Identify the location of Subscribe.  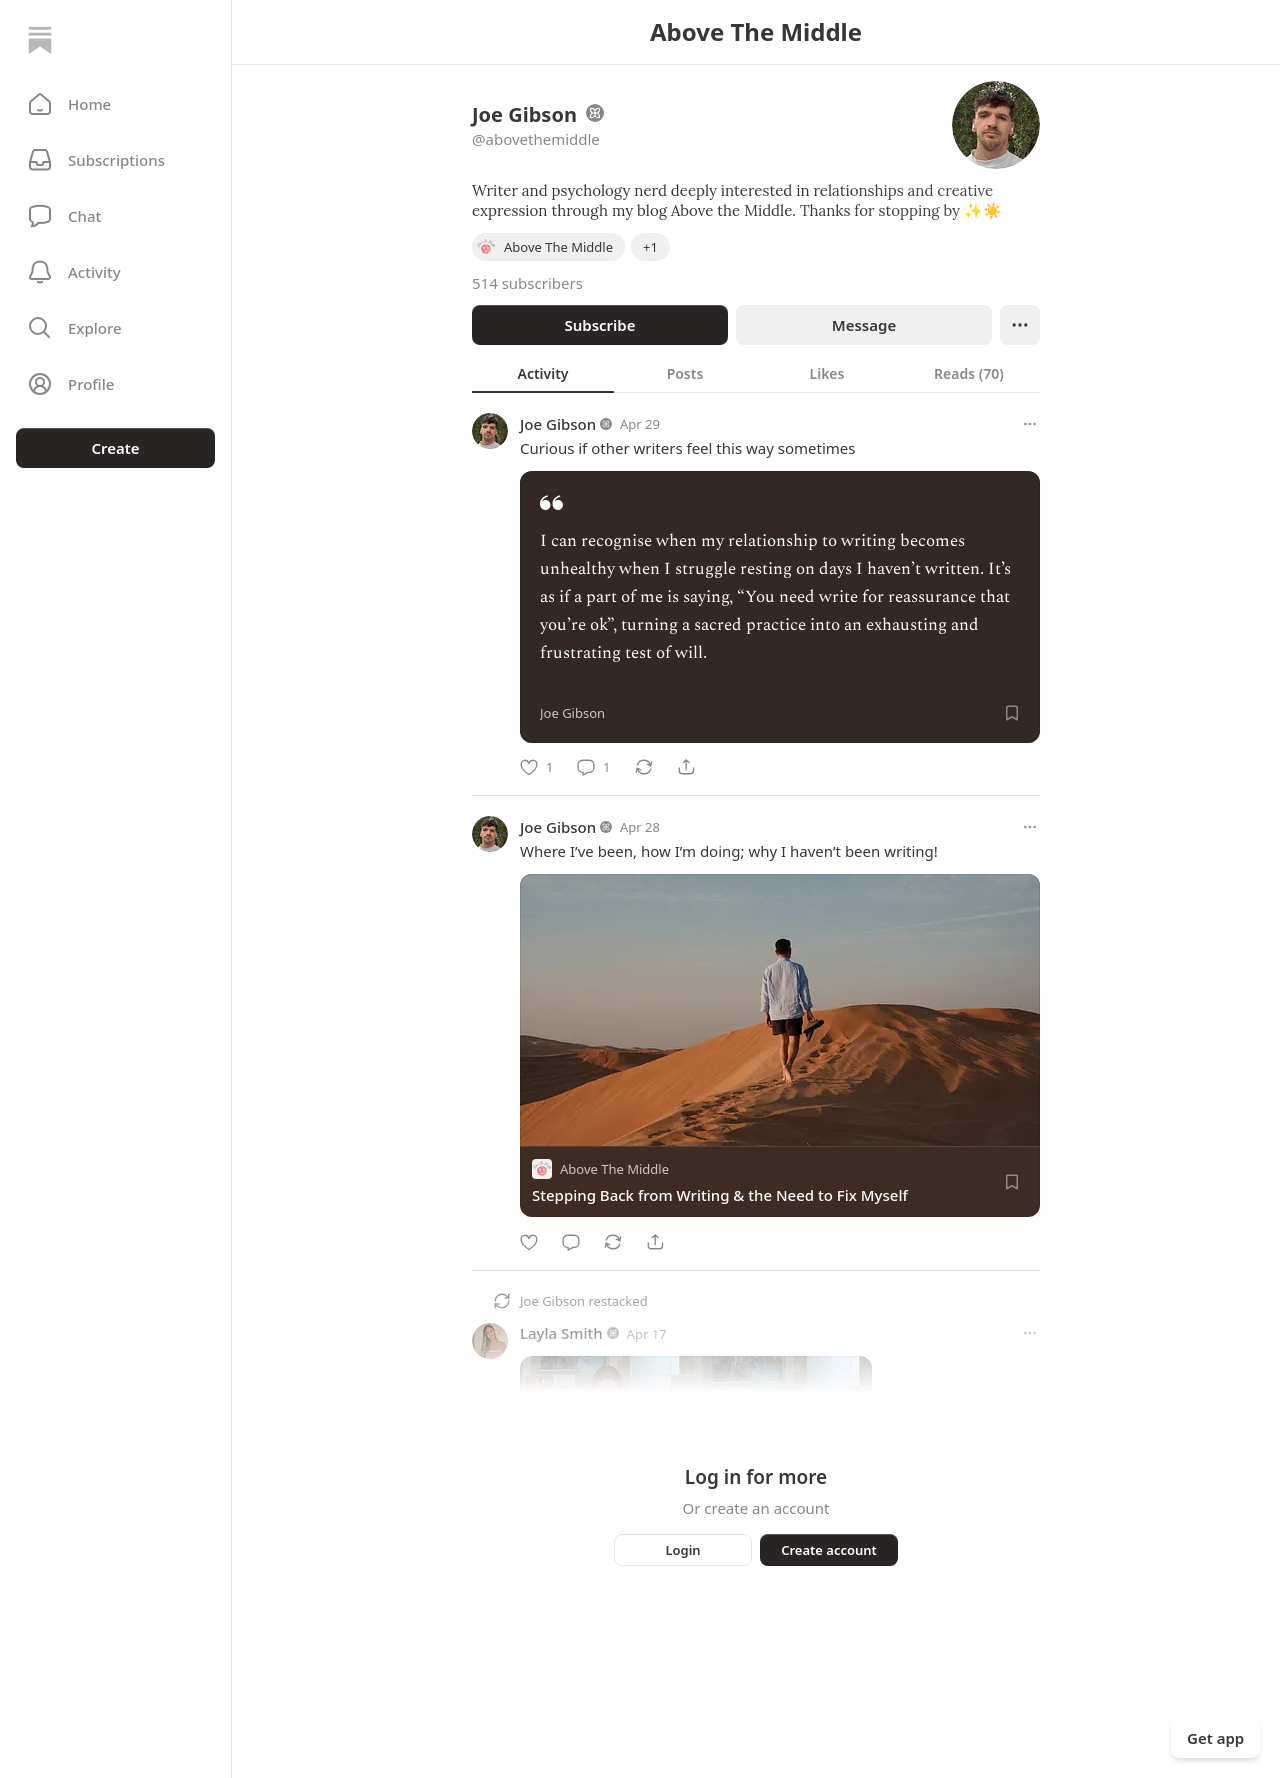
(599, 325).